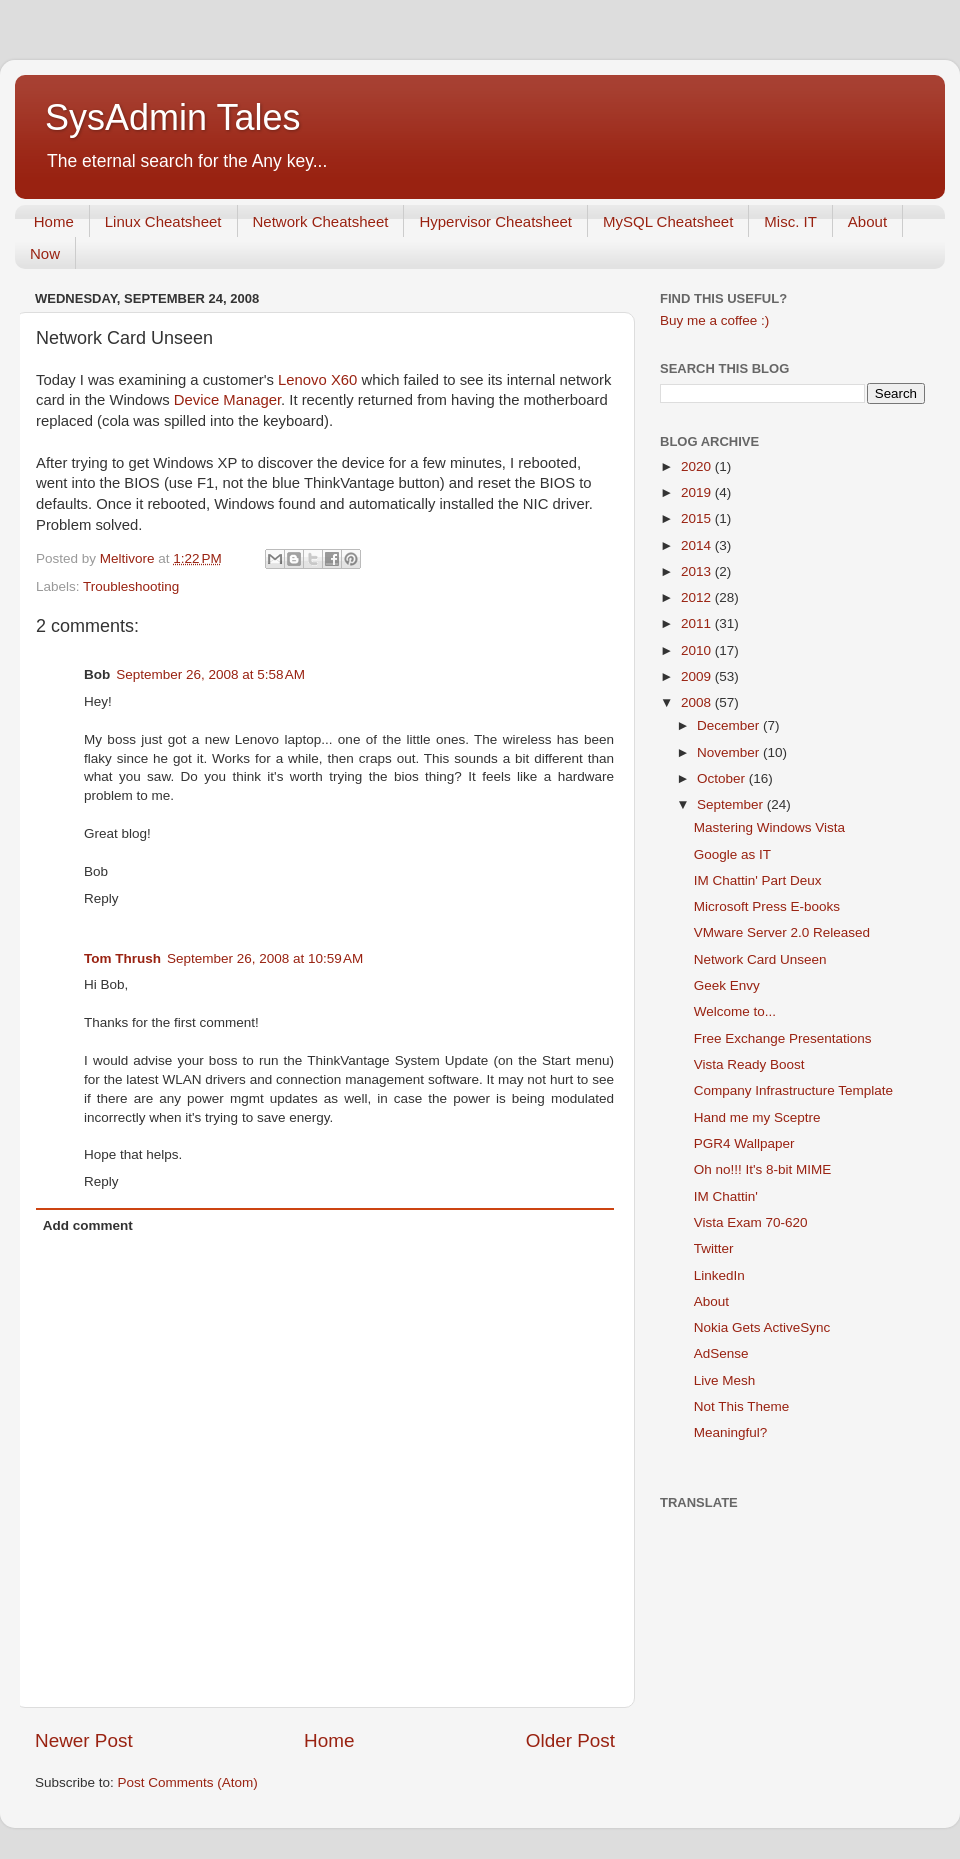 Image resolution: width=960 pixels, height=1859 pixels. What do you see at coordinates (749, 1064) in the screenshot?
I see `Vista Ready Boost` at bounding box center [749, 1064].